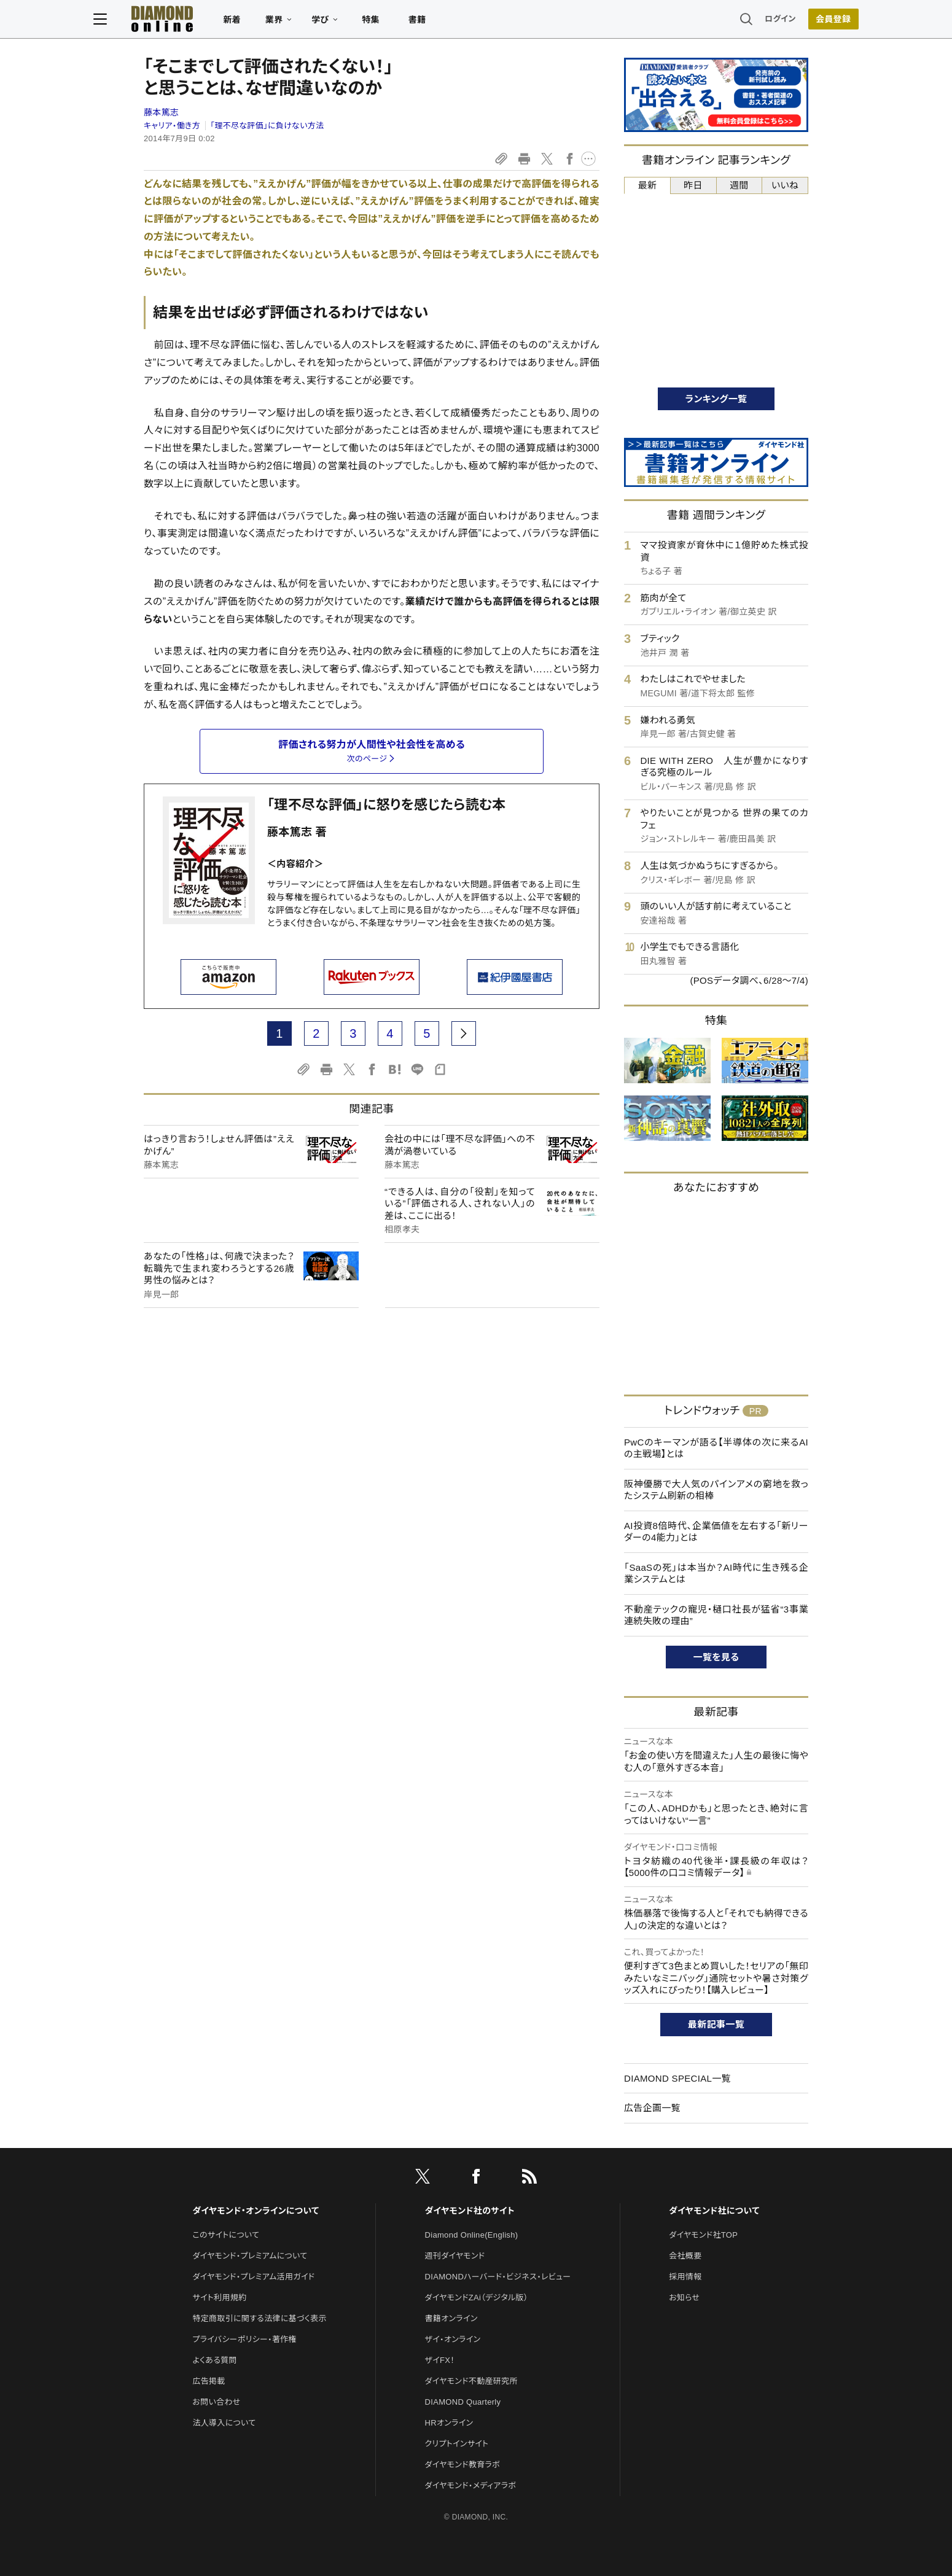 The height and width of the screenshot is (2576, 952). I want to click on ザイFX！, so click(440, 2360).